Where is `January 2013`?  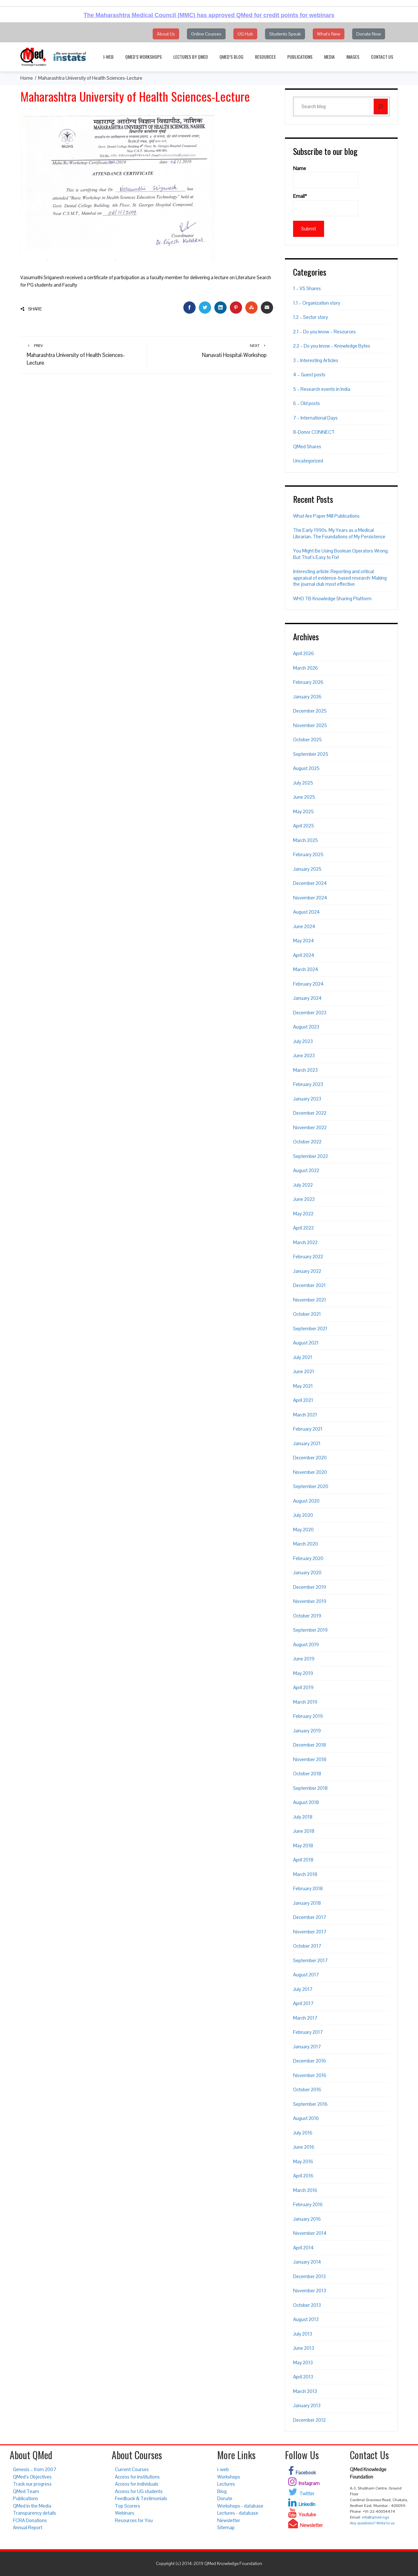 January 2013 is located at coordinates (307, 2405).